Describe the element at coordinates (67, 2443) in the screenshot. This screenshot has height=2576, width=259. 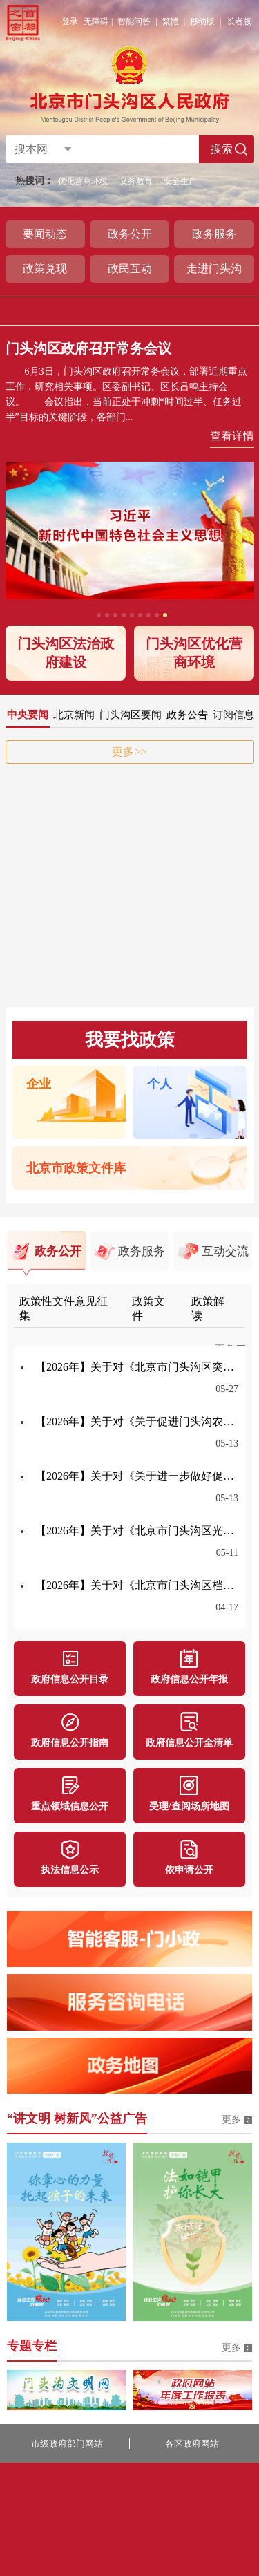
I see `市级政府部门网站` at that location.